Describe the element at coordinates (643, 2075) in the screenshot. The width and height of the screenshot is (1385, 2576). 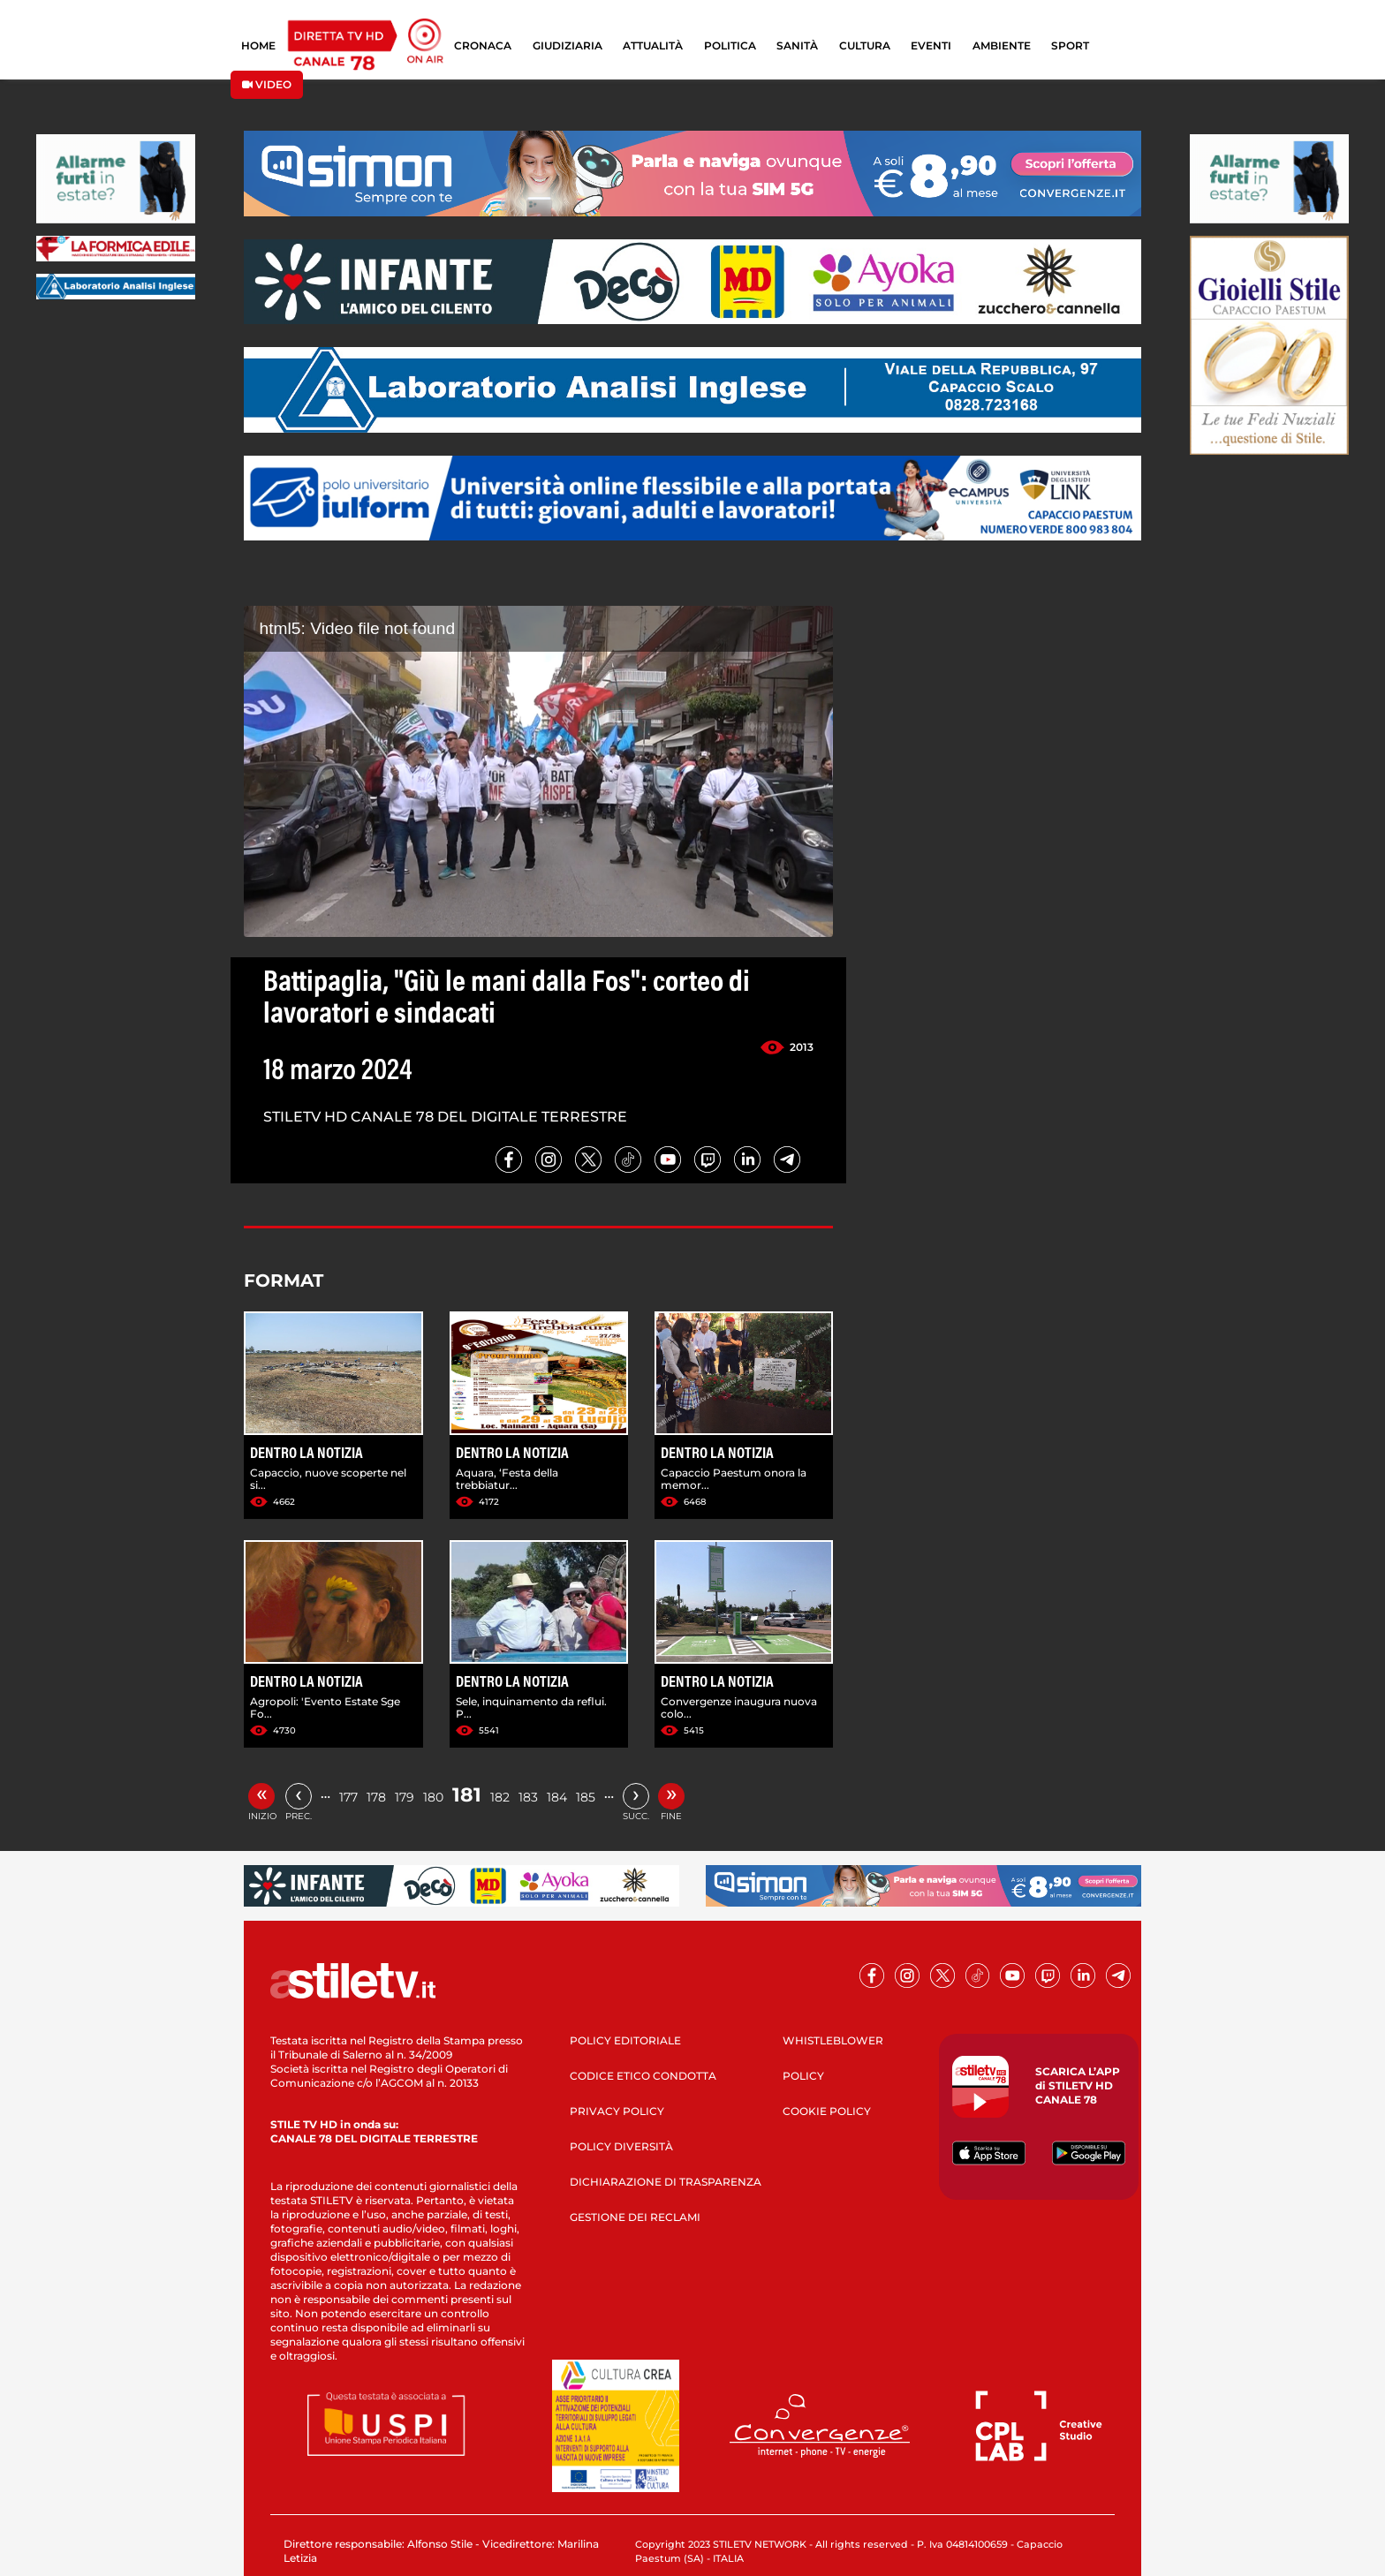
I see `CODICE ETICO CONDOTTA` at that location.